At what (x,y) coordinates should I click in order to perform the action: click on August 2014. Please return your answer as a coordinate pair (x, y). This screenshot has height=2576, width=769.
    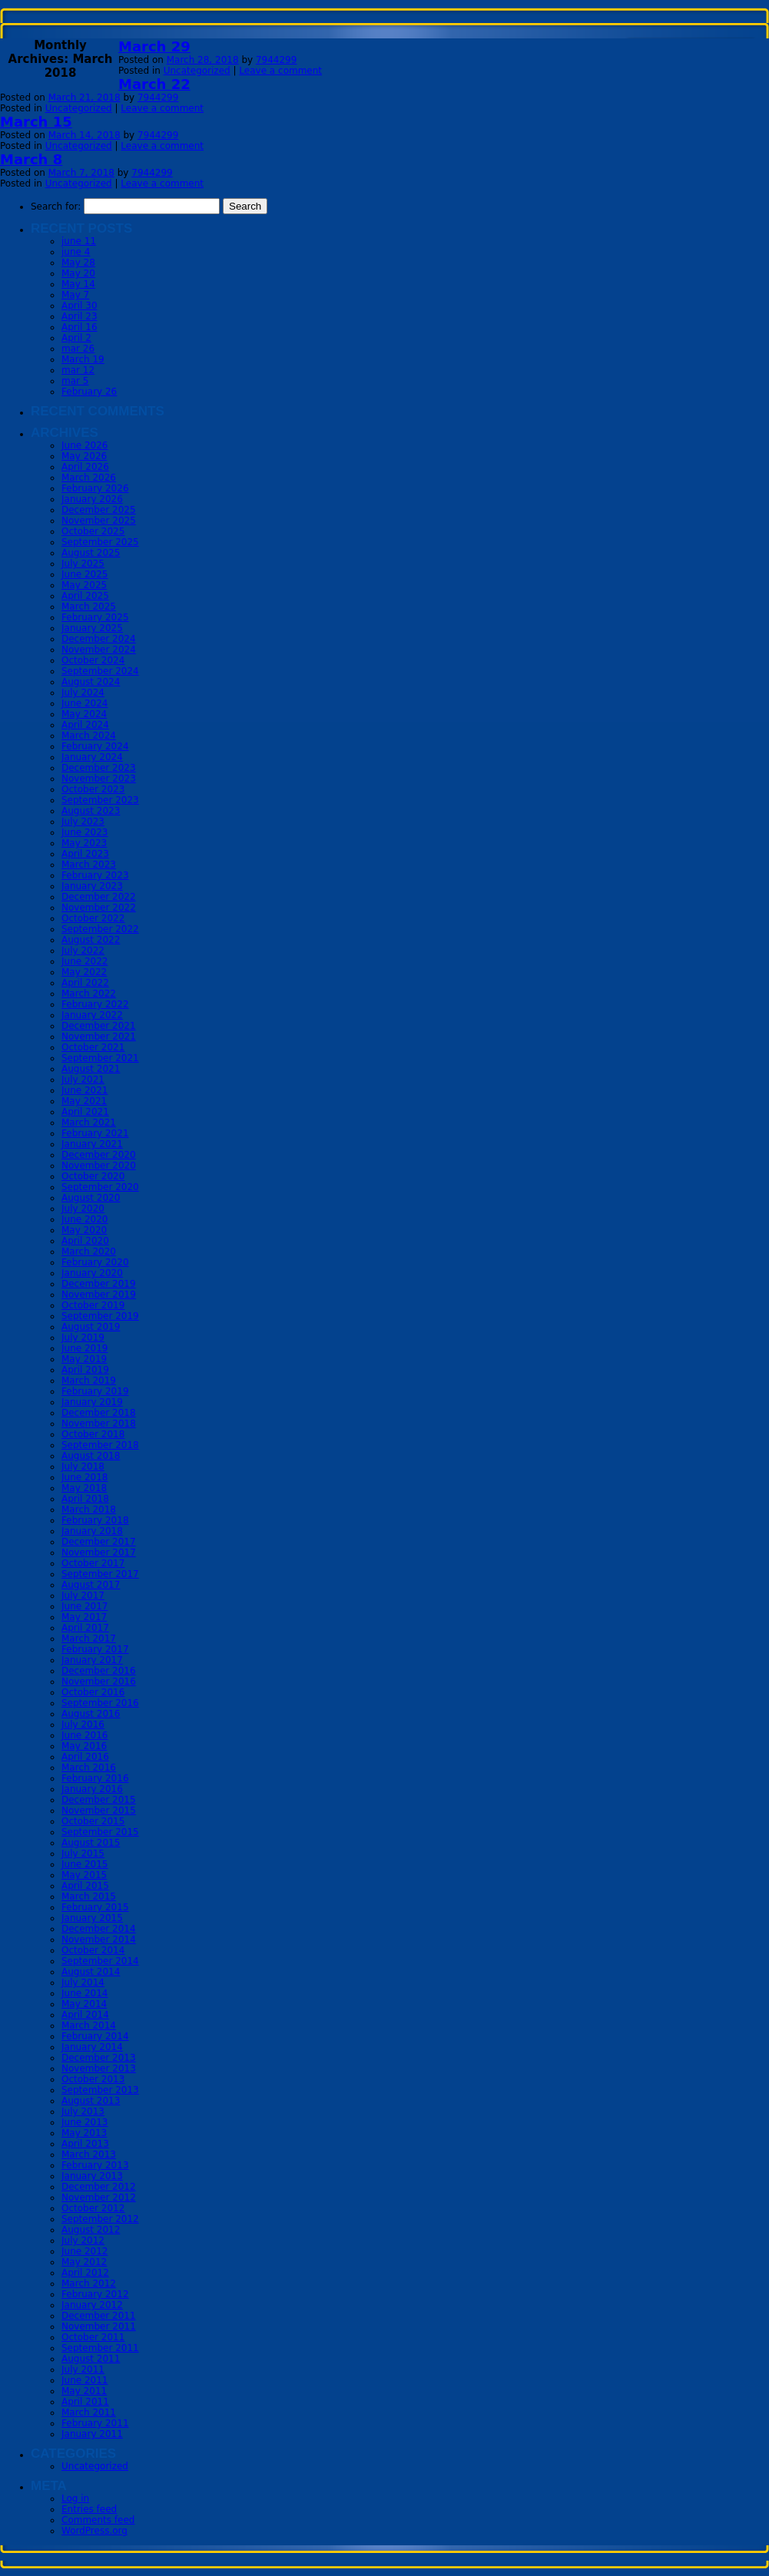
    Looking at the image, I should click on (90, 1971).